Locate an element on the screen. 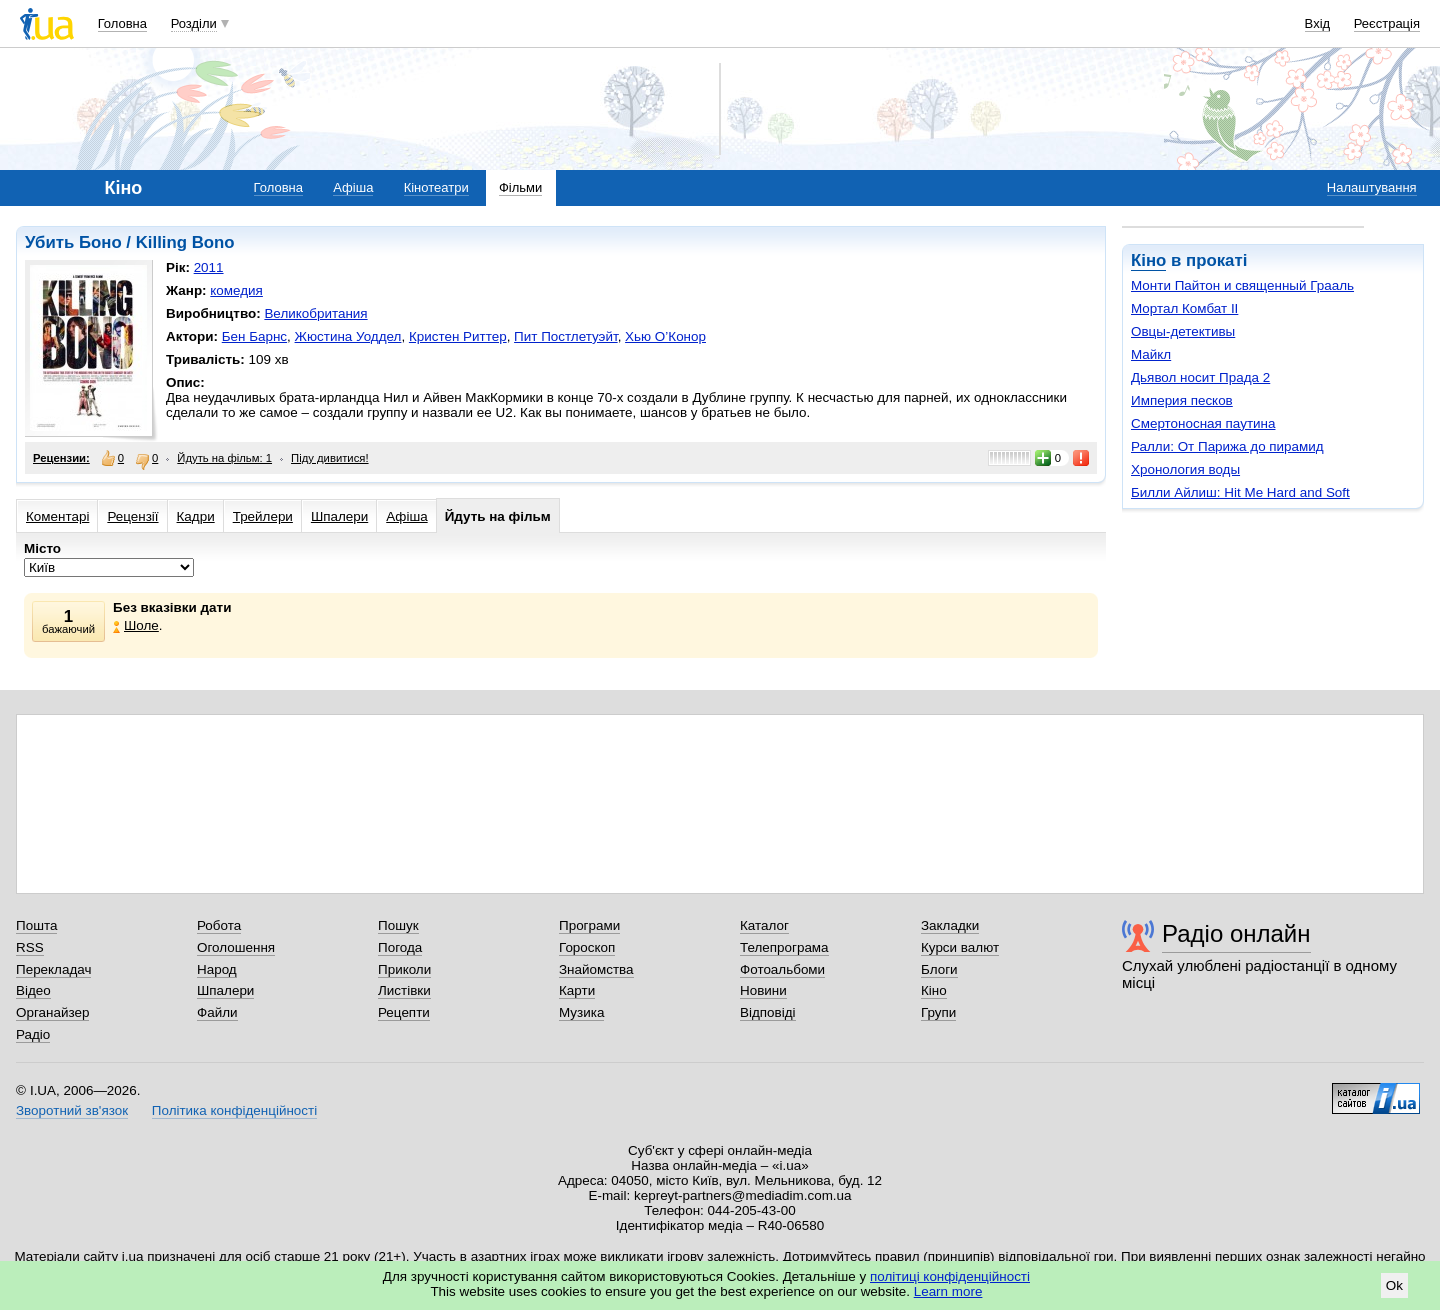  Монти Пайтон и священный Грааль is located at coordinates (1242, 285).